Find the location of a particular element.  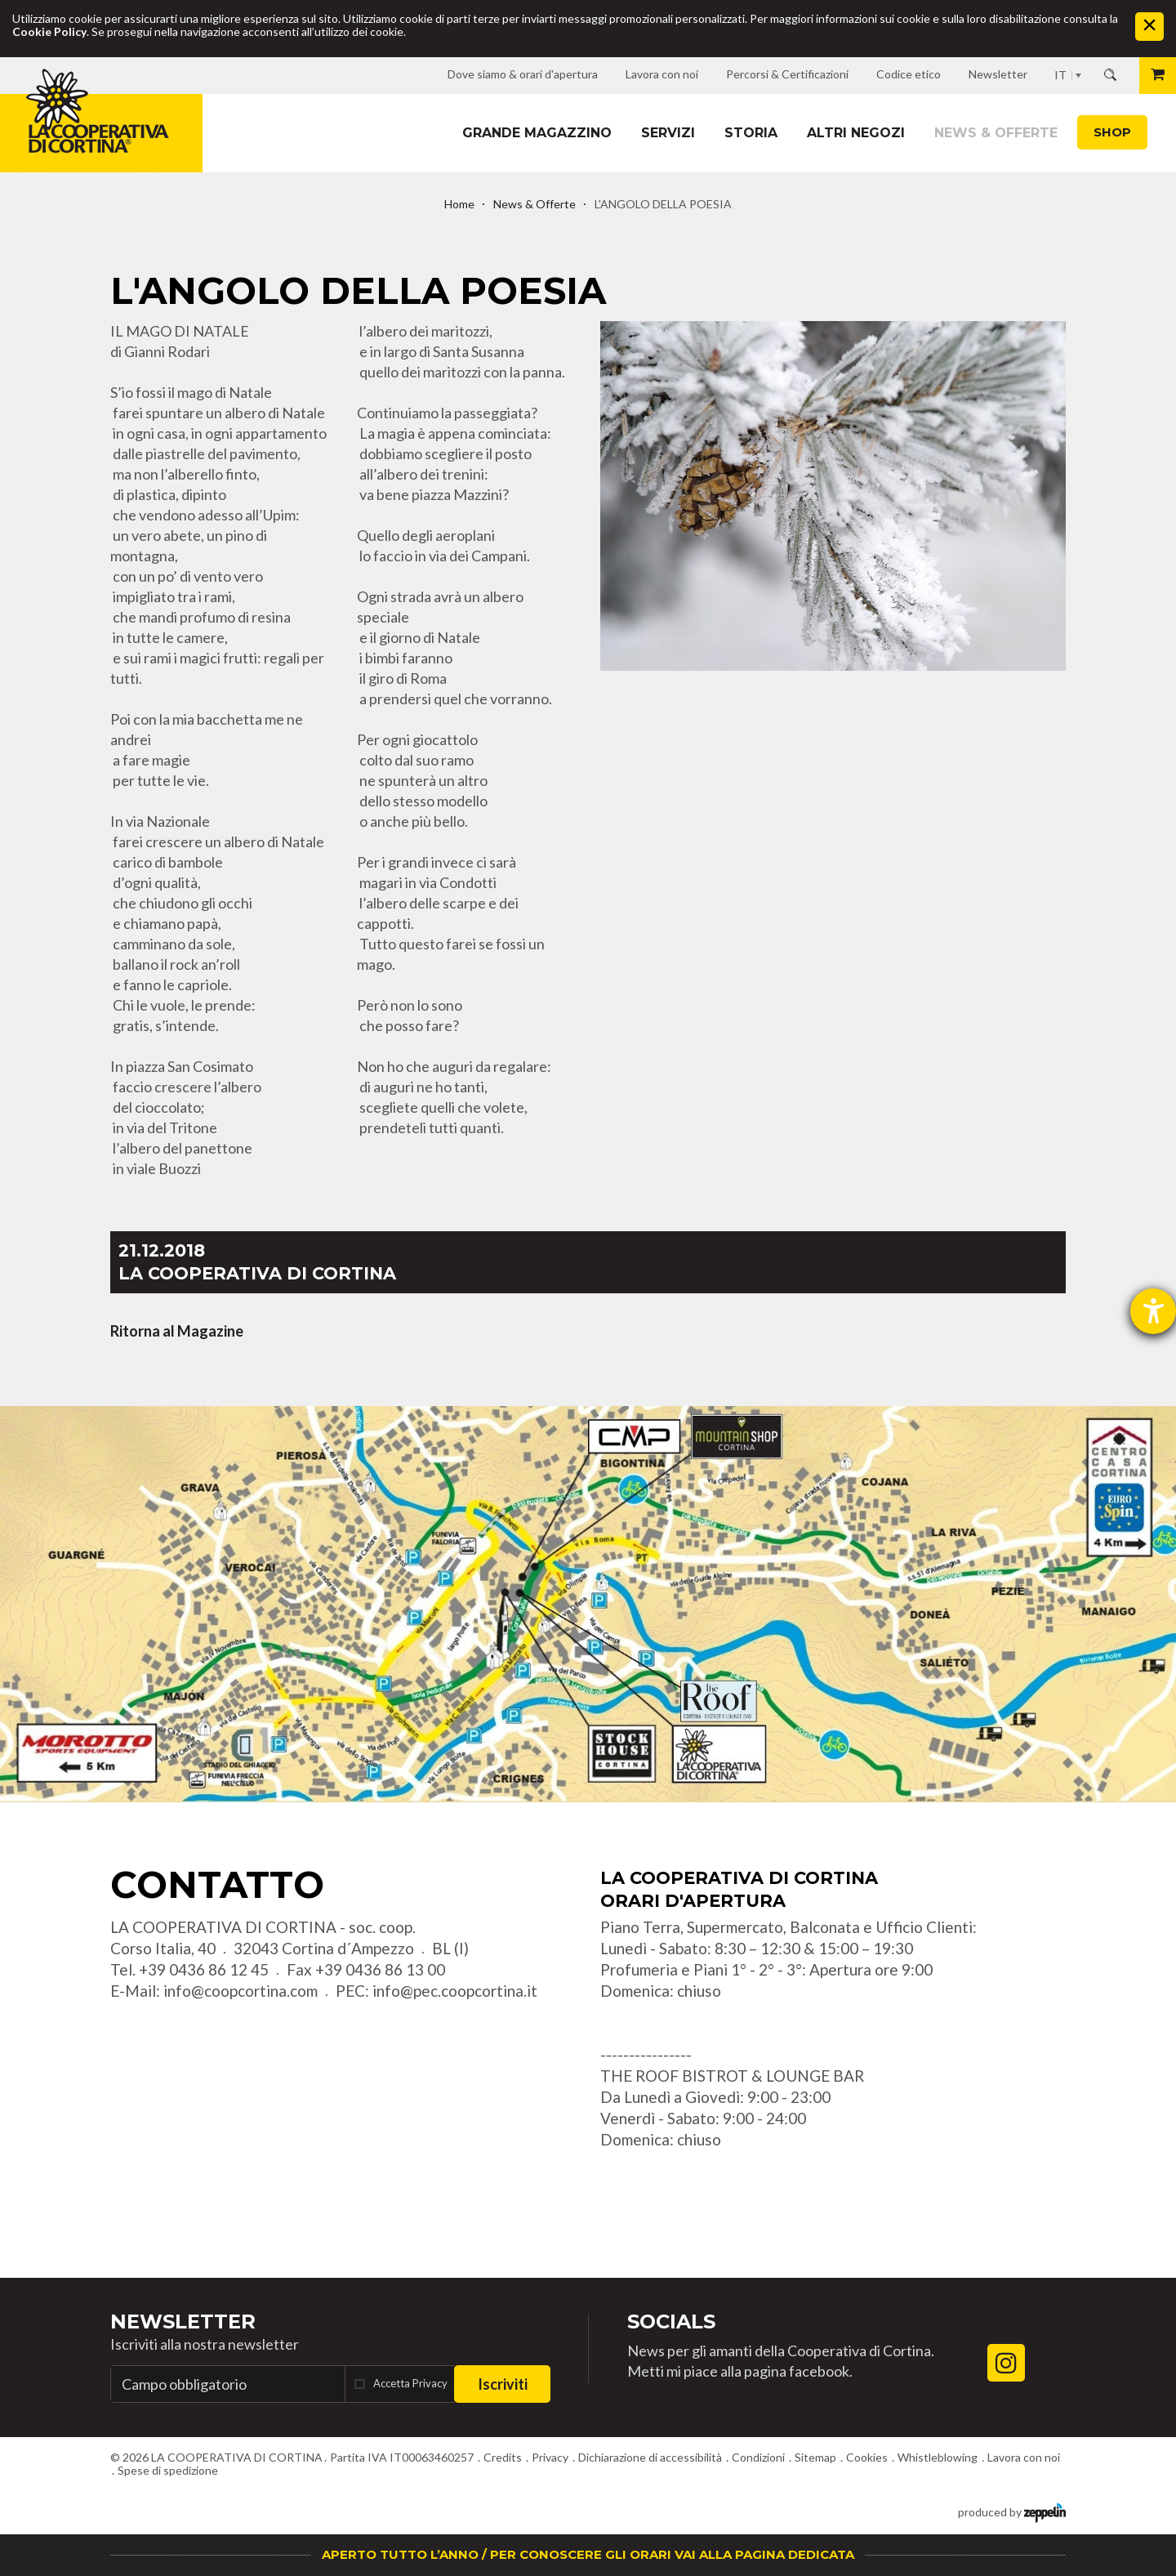

Credits is located at coordinates (502, 2457).